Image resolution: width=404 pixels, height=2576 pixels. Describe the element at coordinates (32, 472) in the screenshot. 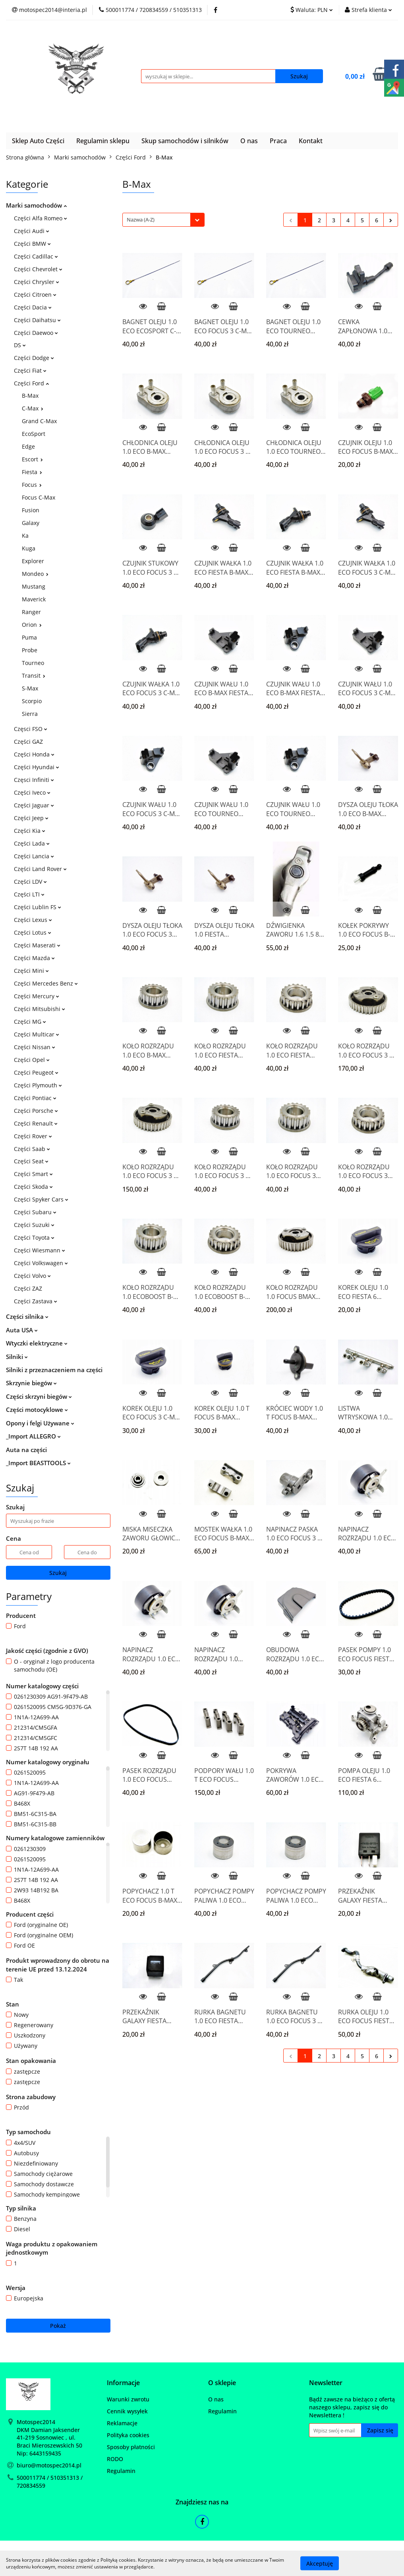

I see `Fiesta` at that location.